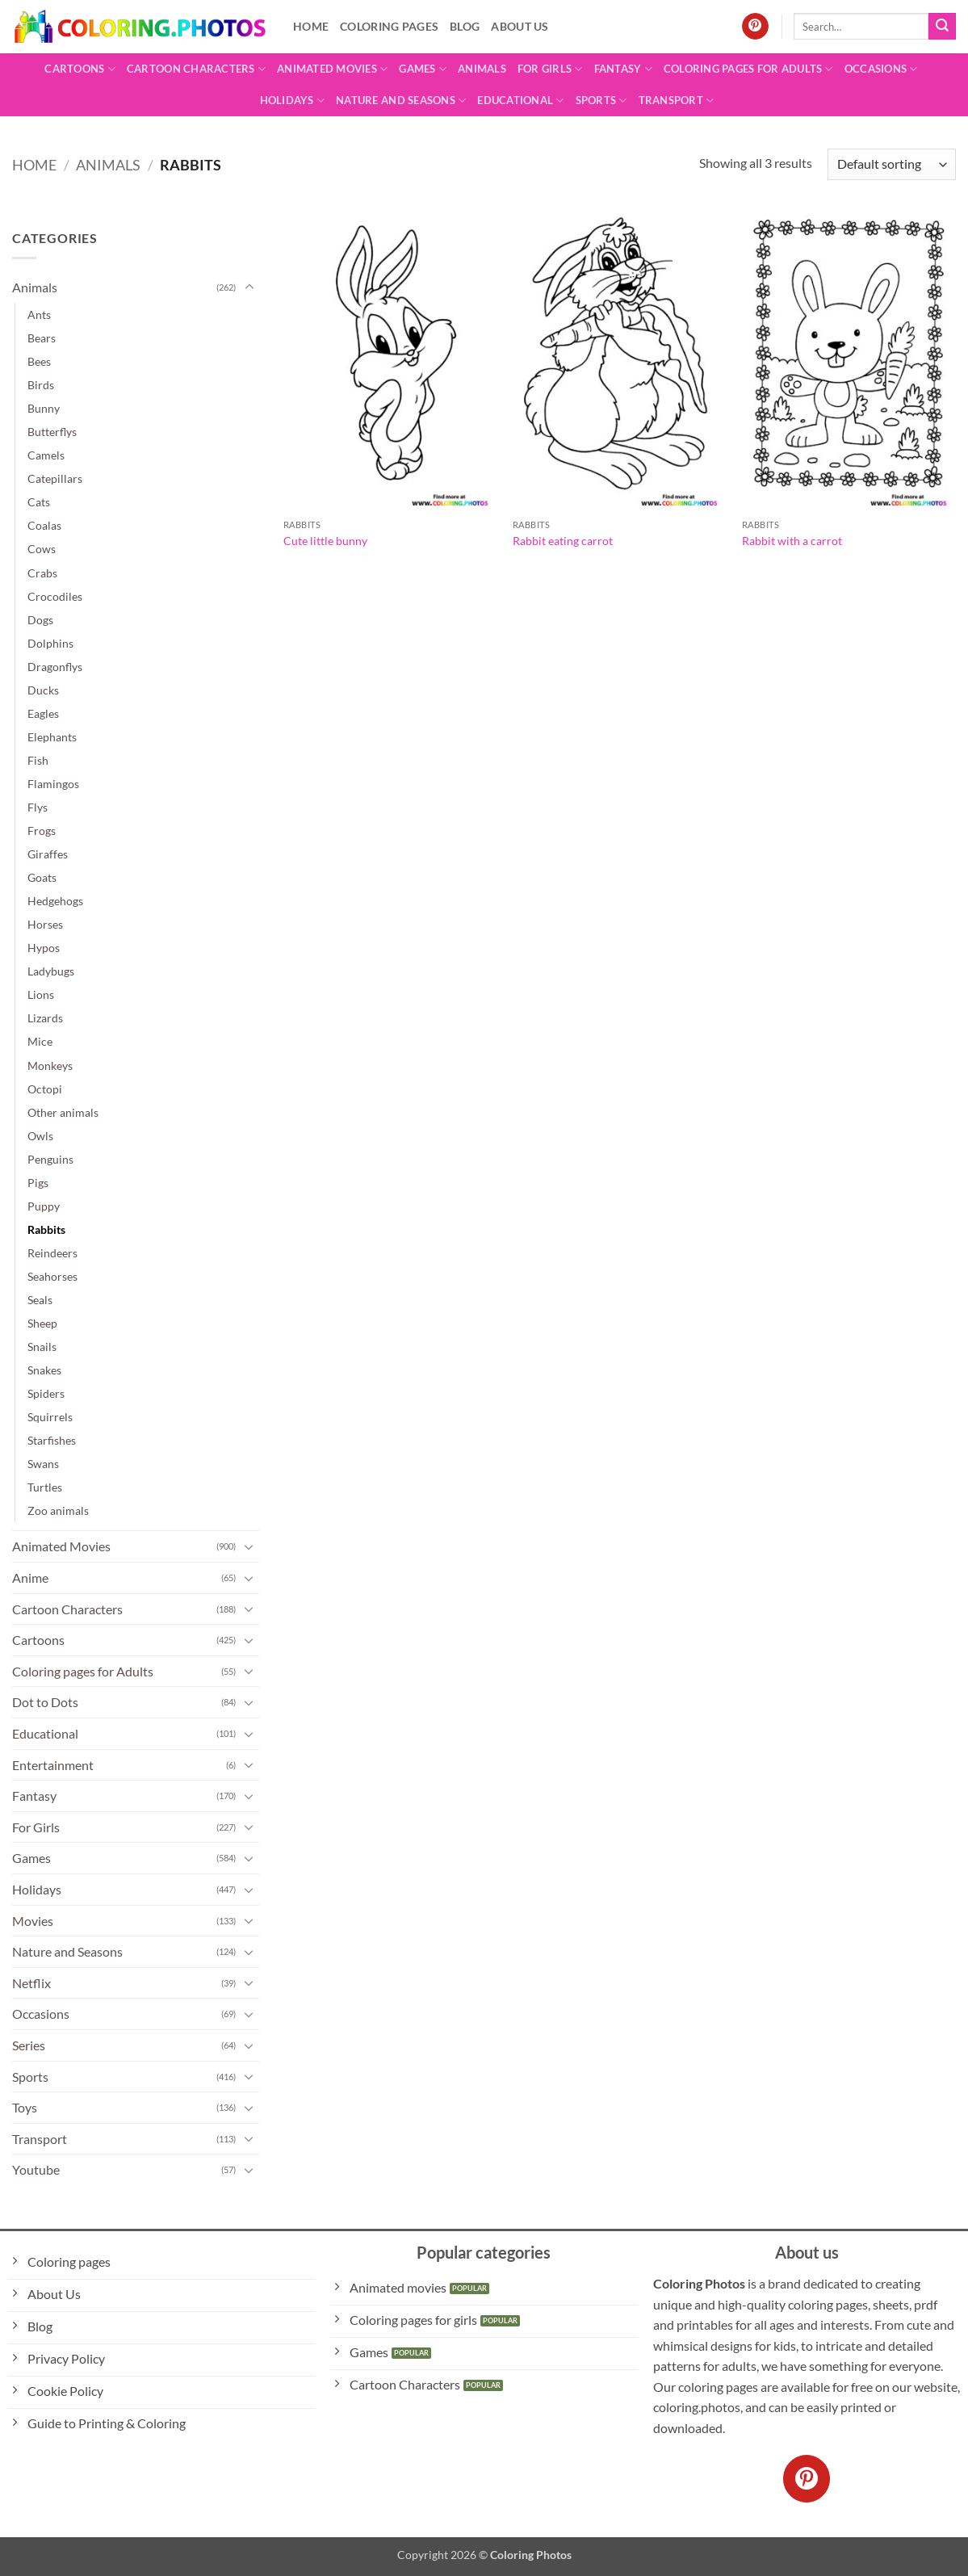  What do you see at coordinates (36, 2169) in the screenshot?
I see `Youtube` at bounding box center [36, 2169].